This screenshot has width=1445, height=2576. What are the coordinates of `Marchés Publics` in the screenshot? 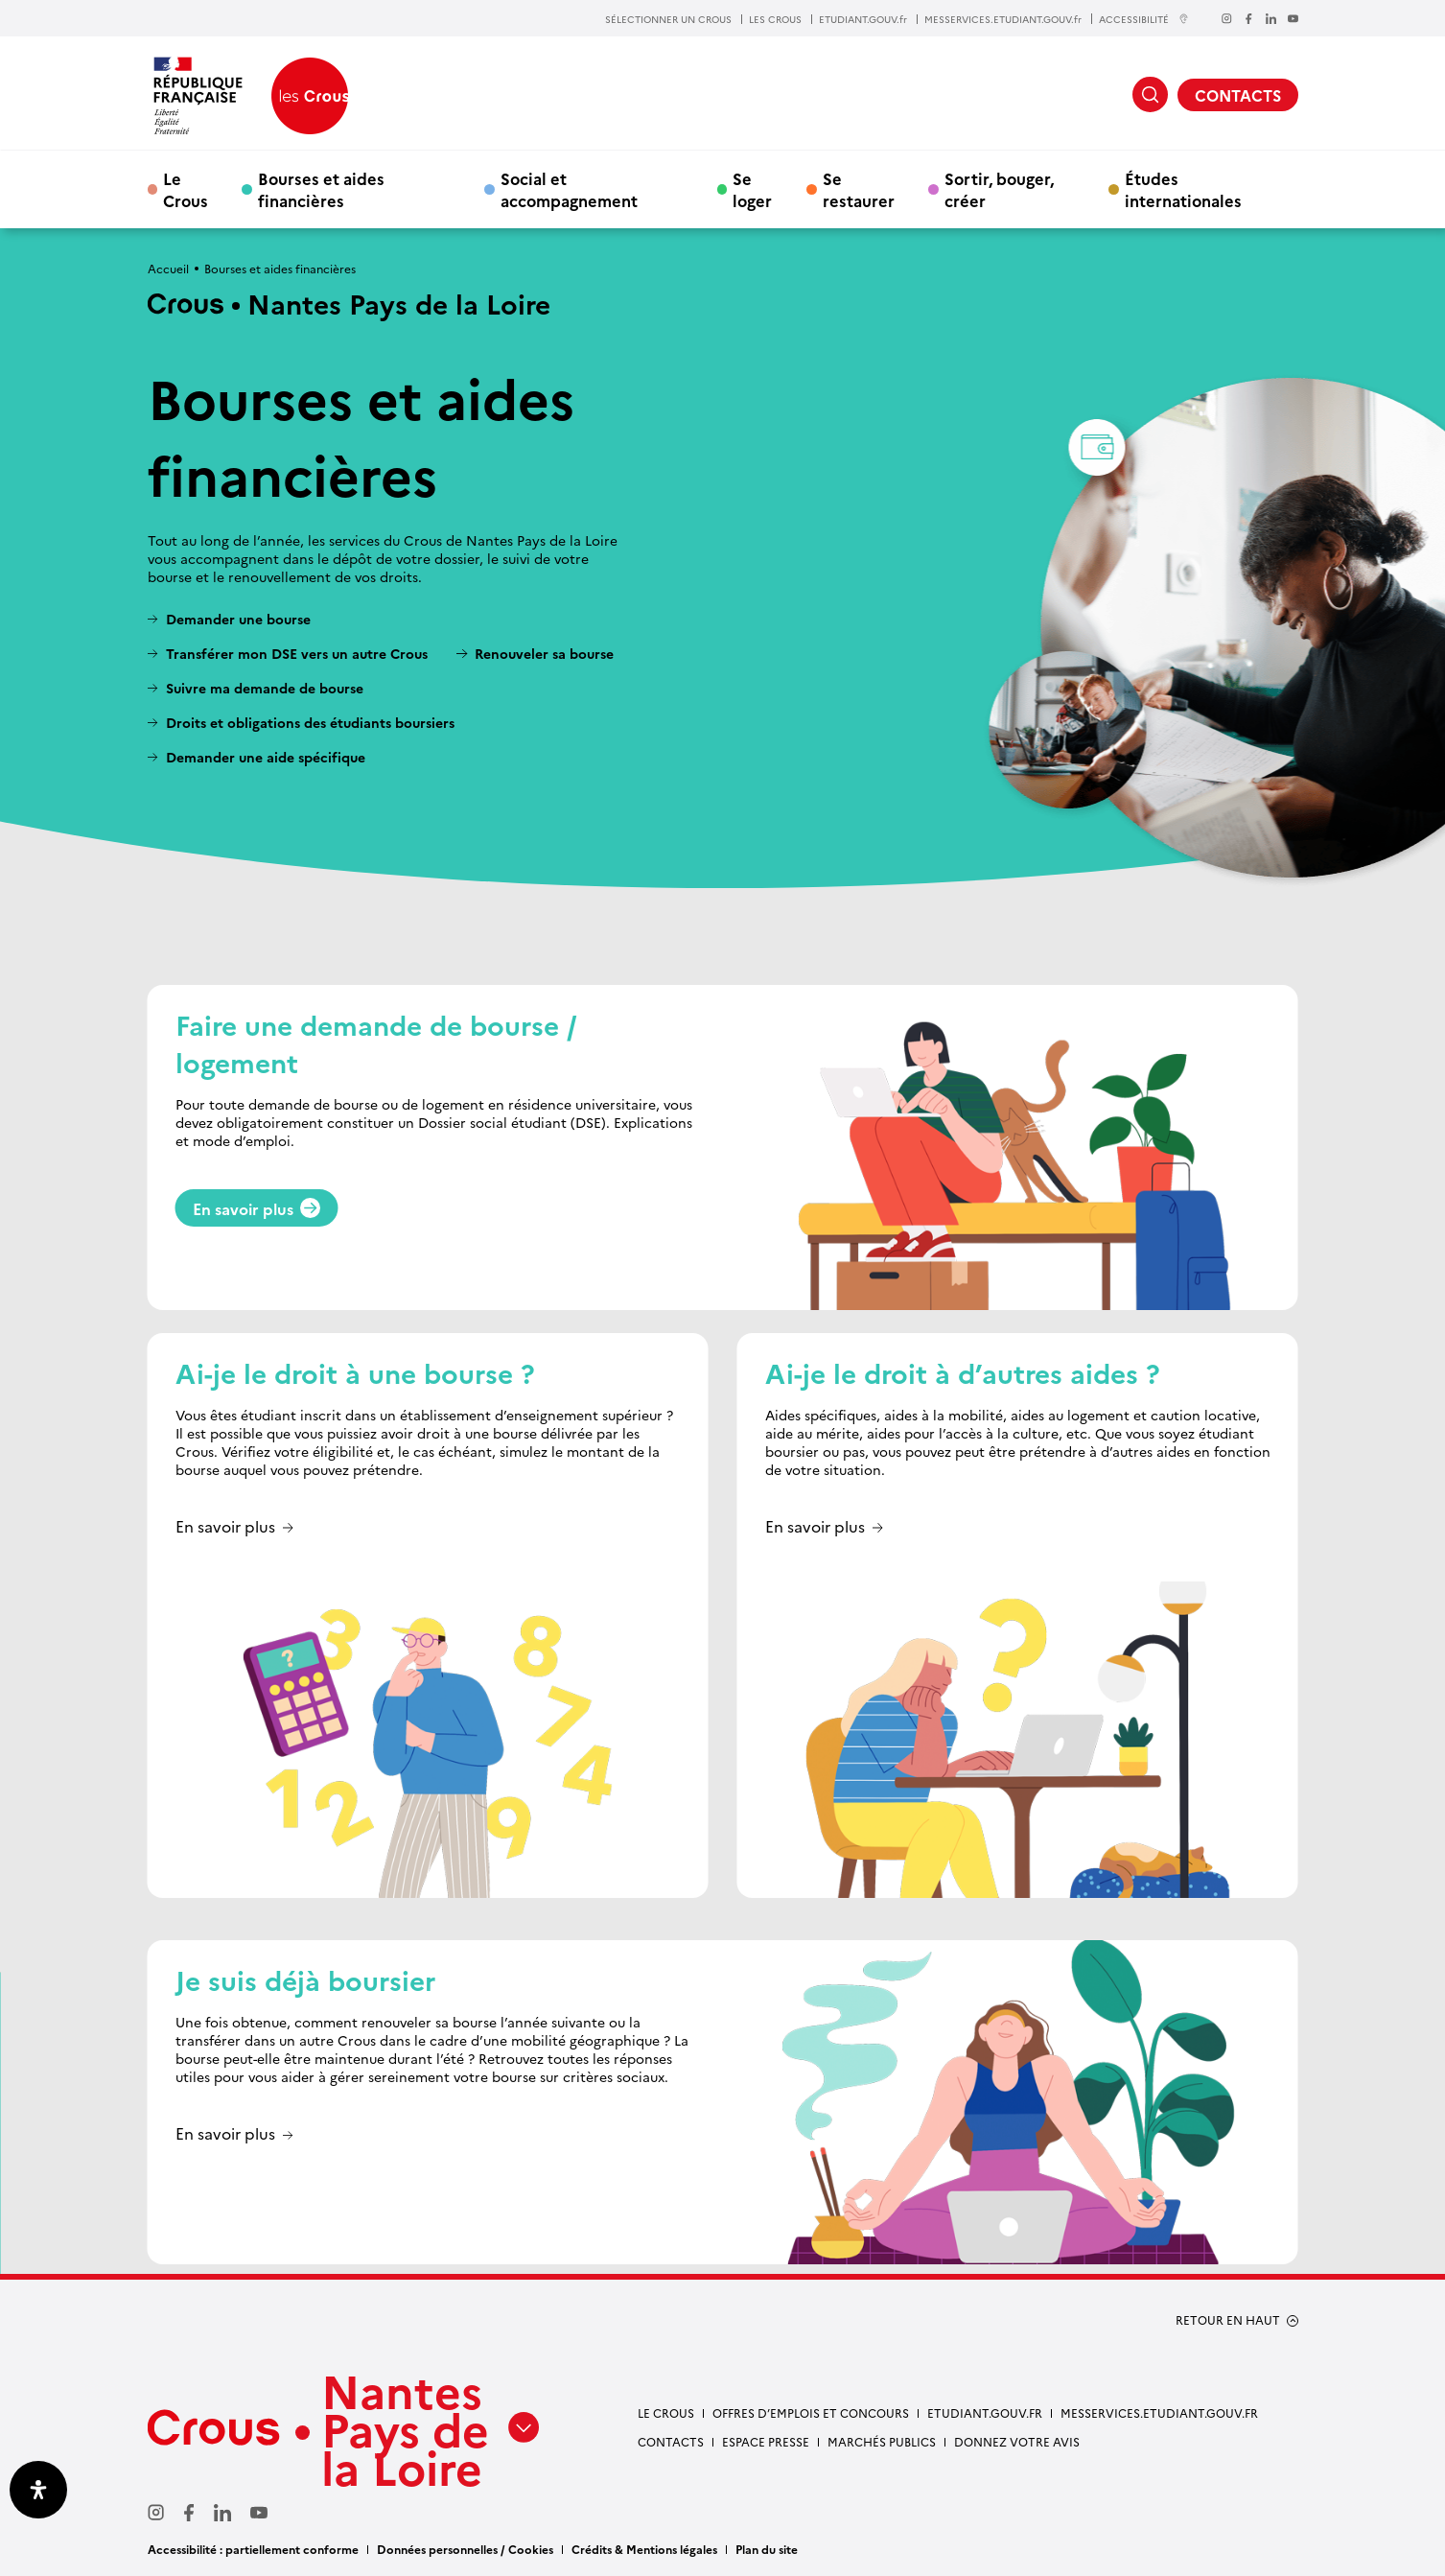 It's located at (881, 2441).